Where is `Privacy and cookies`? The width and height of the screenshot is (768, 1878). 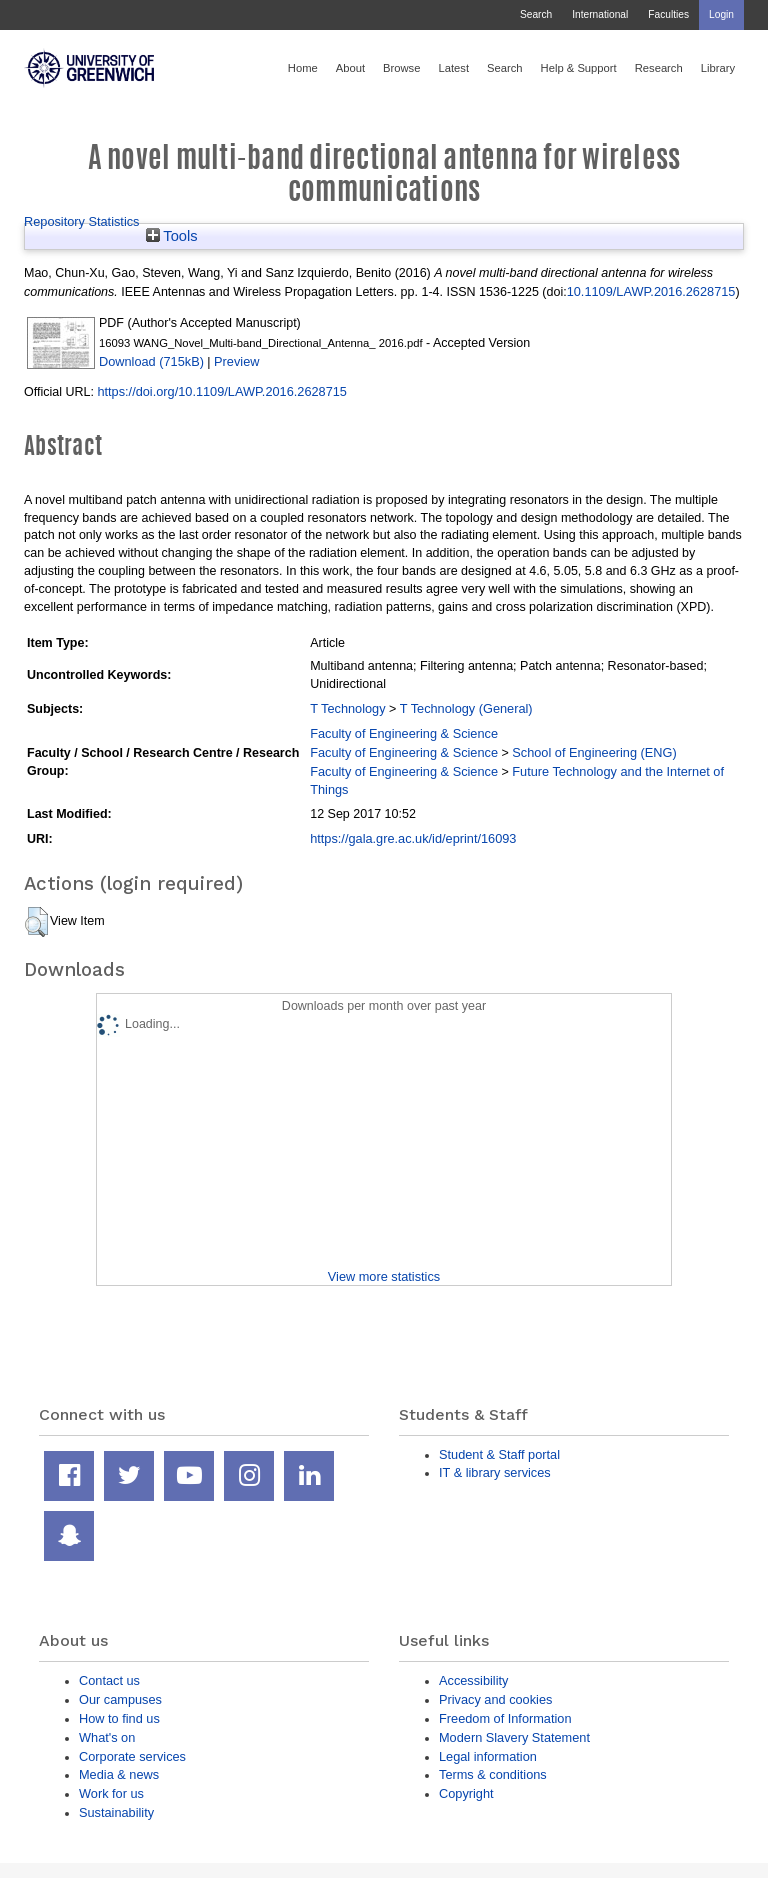
Privacy and cookies is located at coordinates (495, 1699).